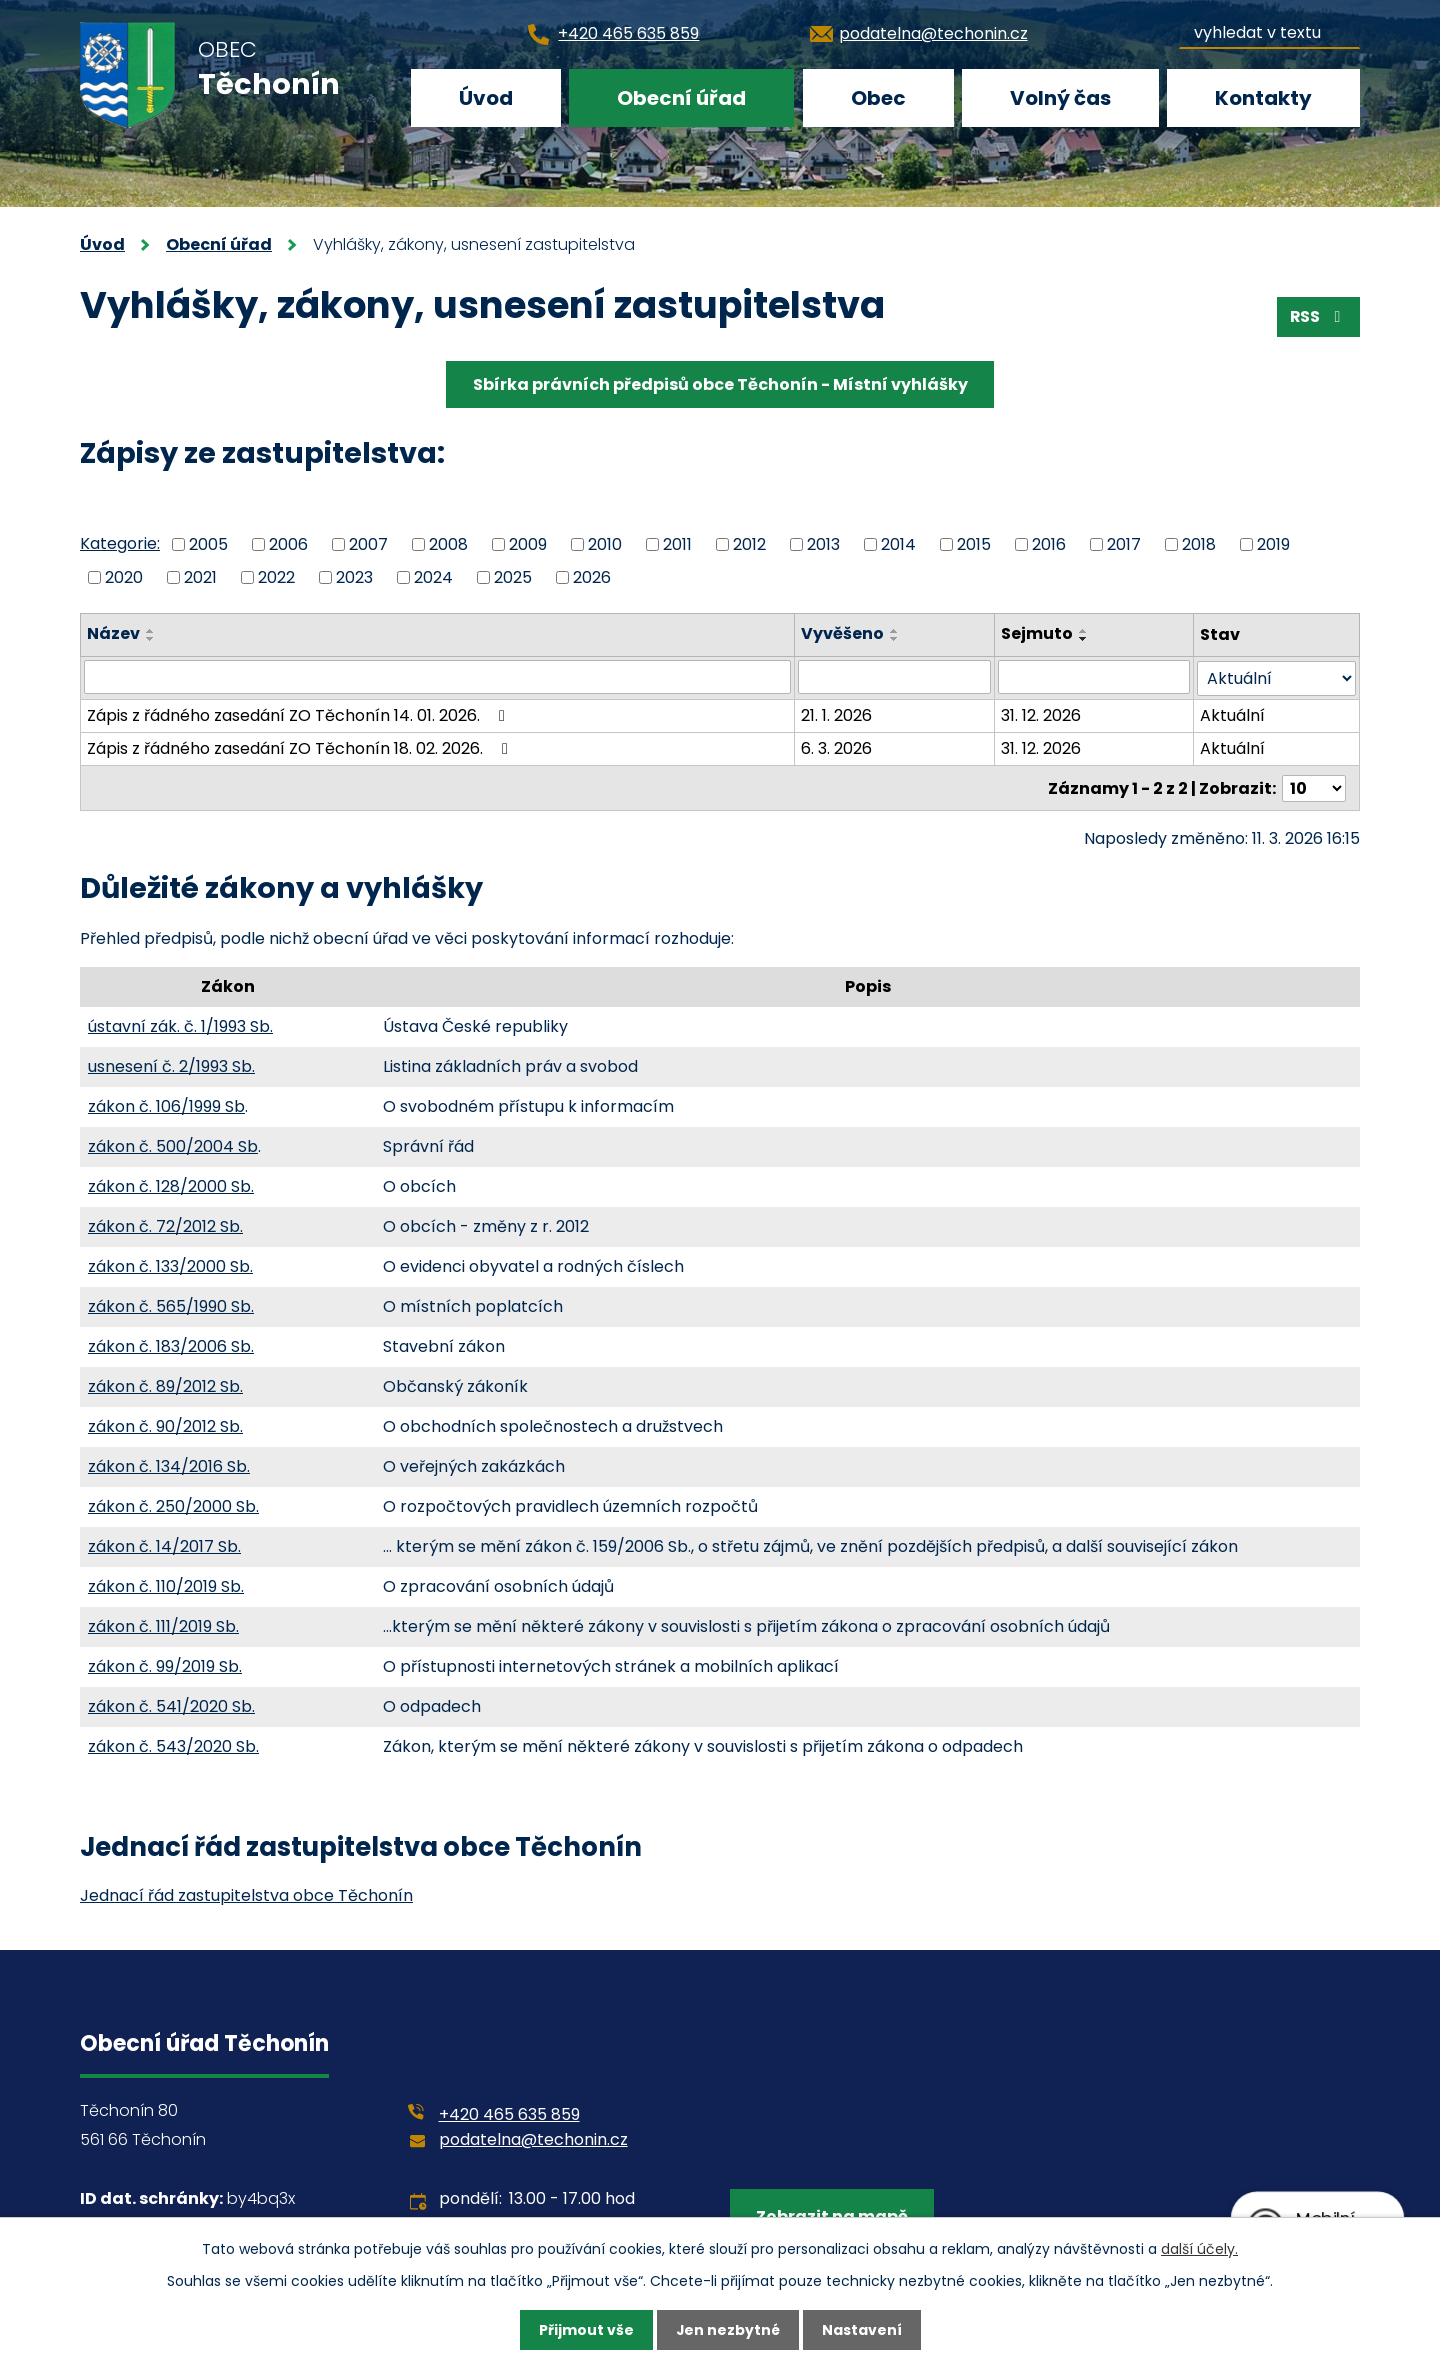 This screenshot has height=2368, width=1440. Describe the element at coordinates (1037, 633) in the screenshot. I see `Sejmuto` at that location.